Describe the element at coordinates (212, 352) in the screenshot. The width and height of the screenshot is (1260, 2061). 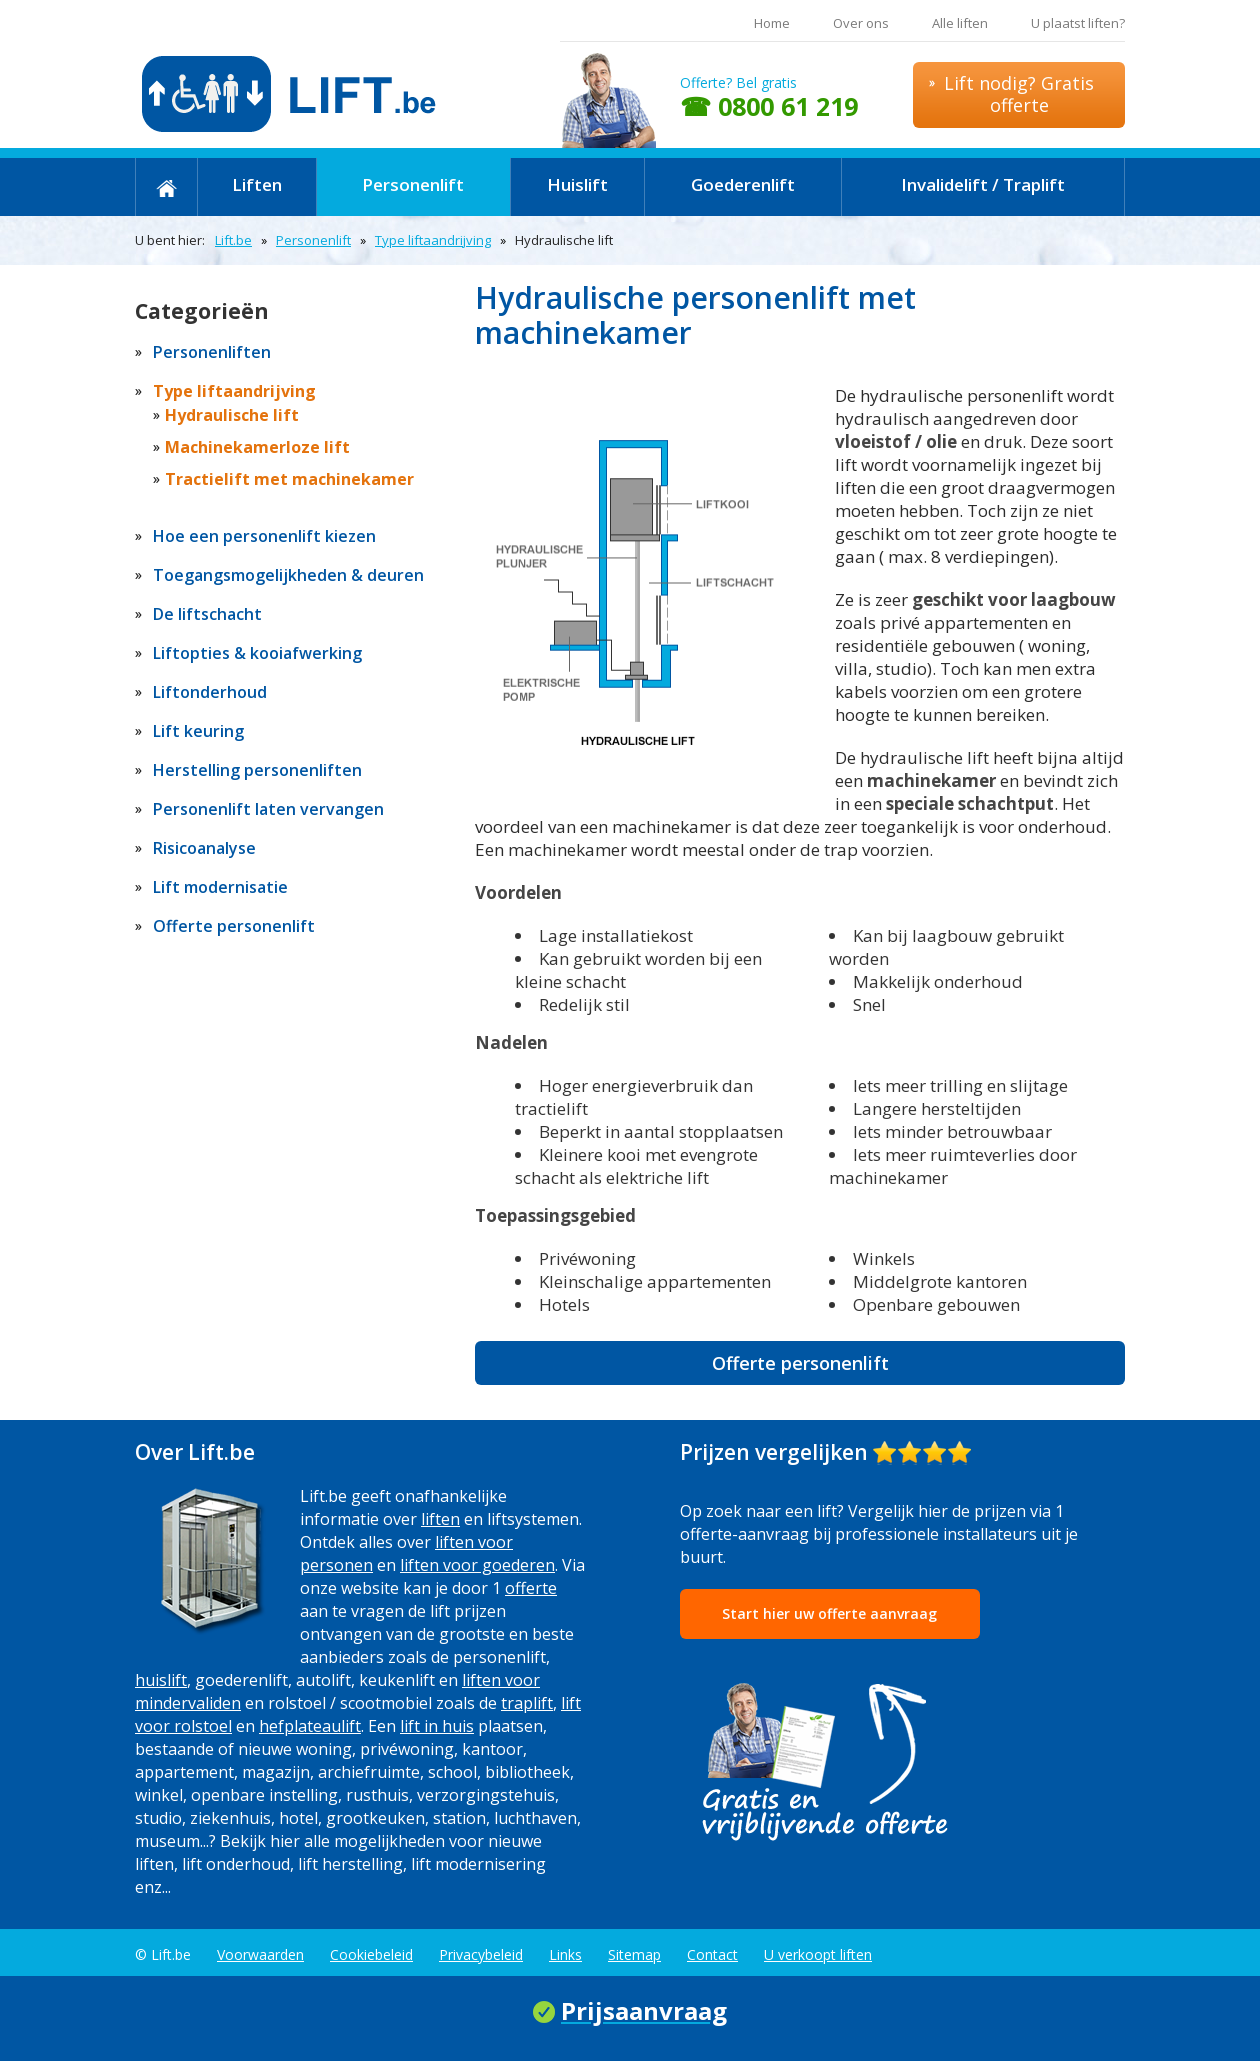
I see `Personenliften` at that location.